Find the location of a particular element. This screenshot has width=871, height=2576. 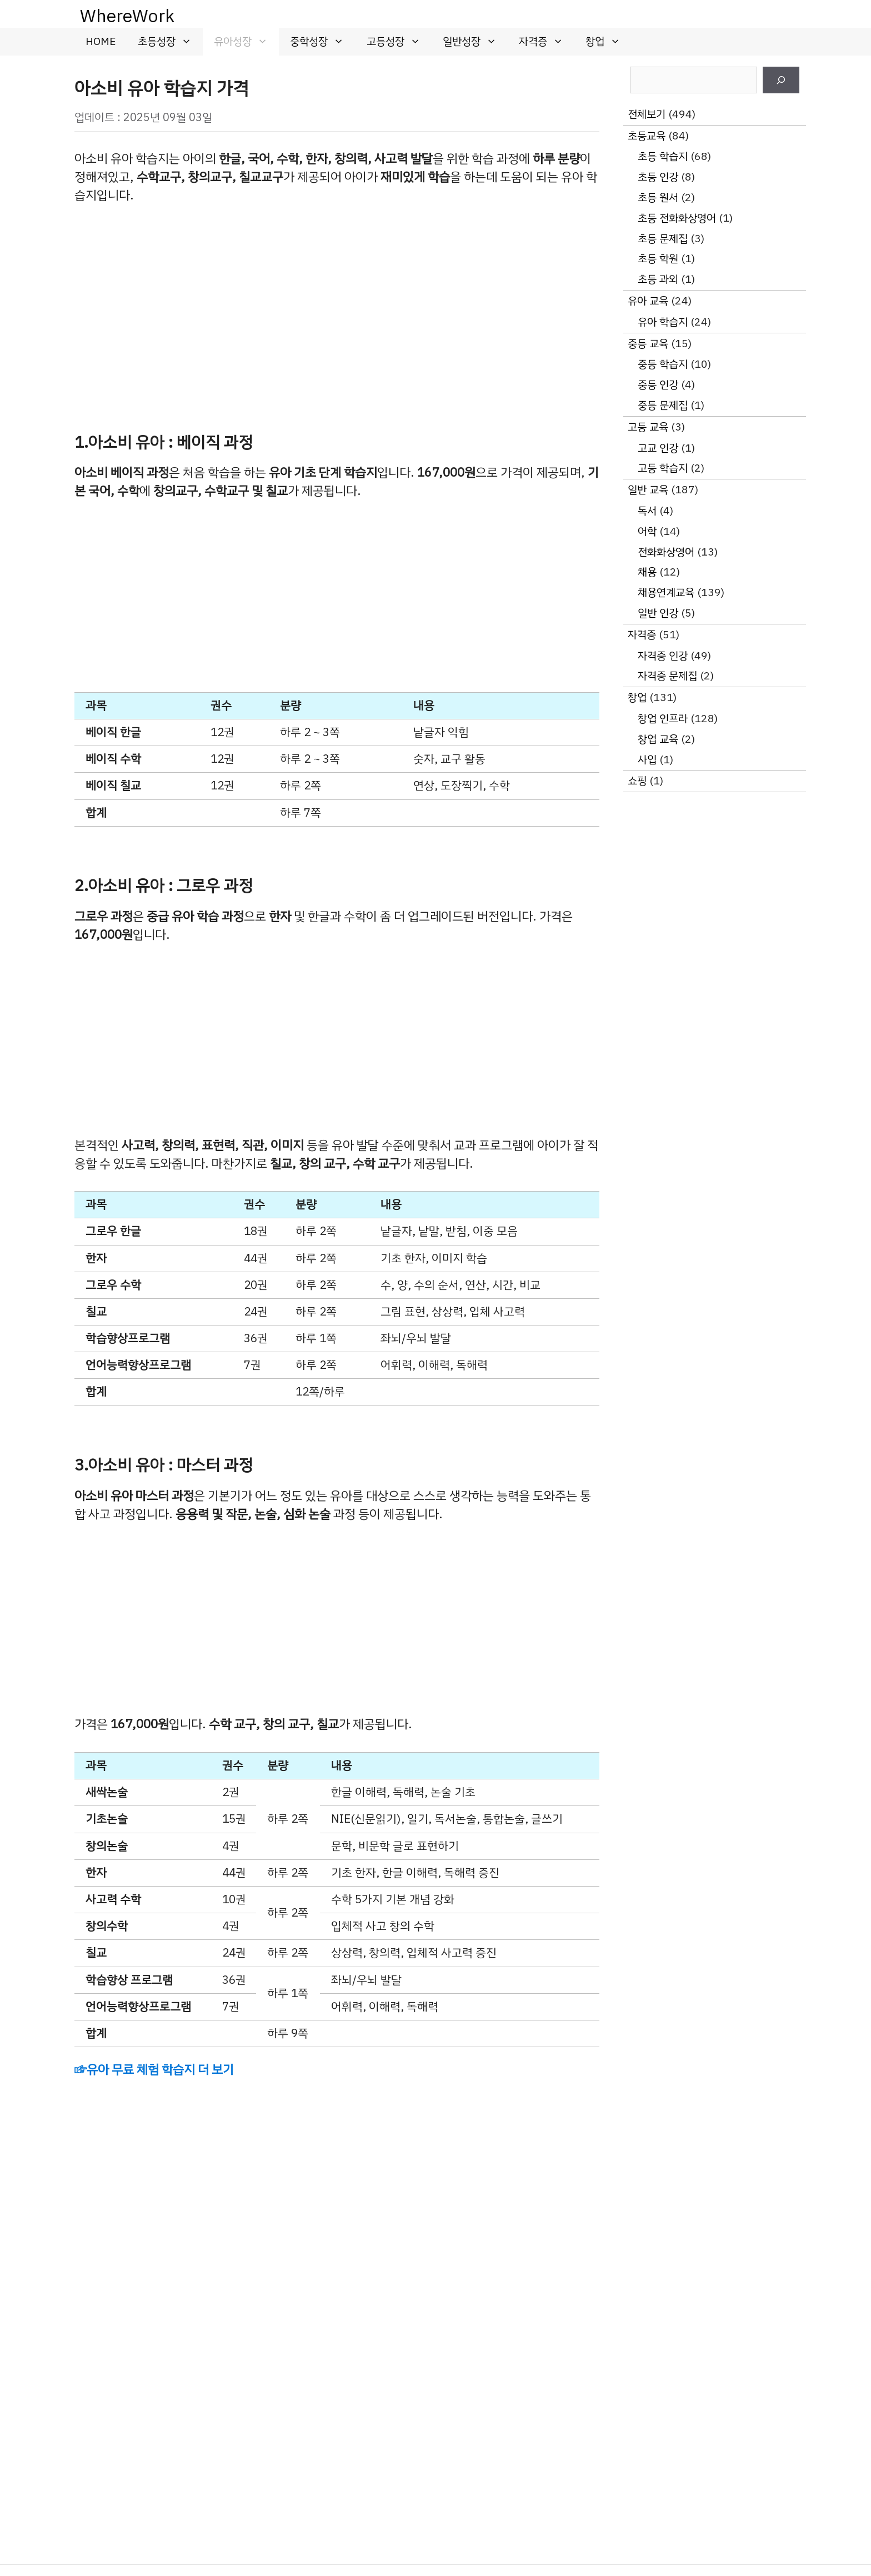

WhereWork is located at coordinates (127, 16).